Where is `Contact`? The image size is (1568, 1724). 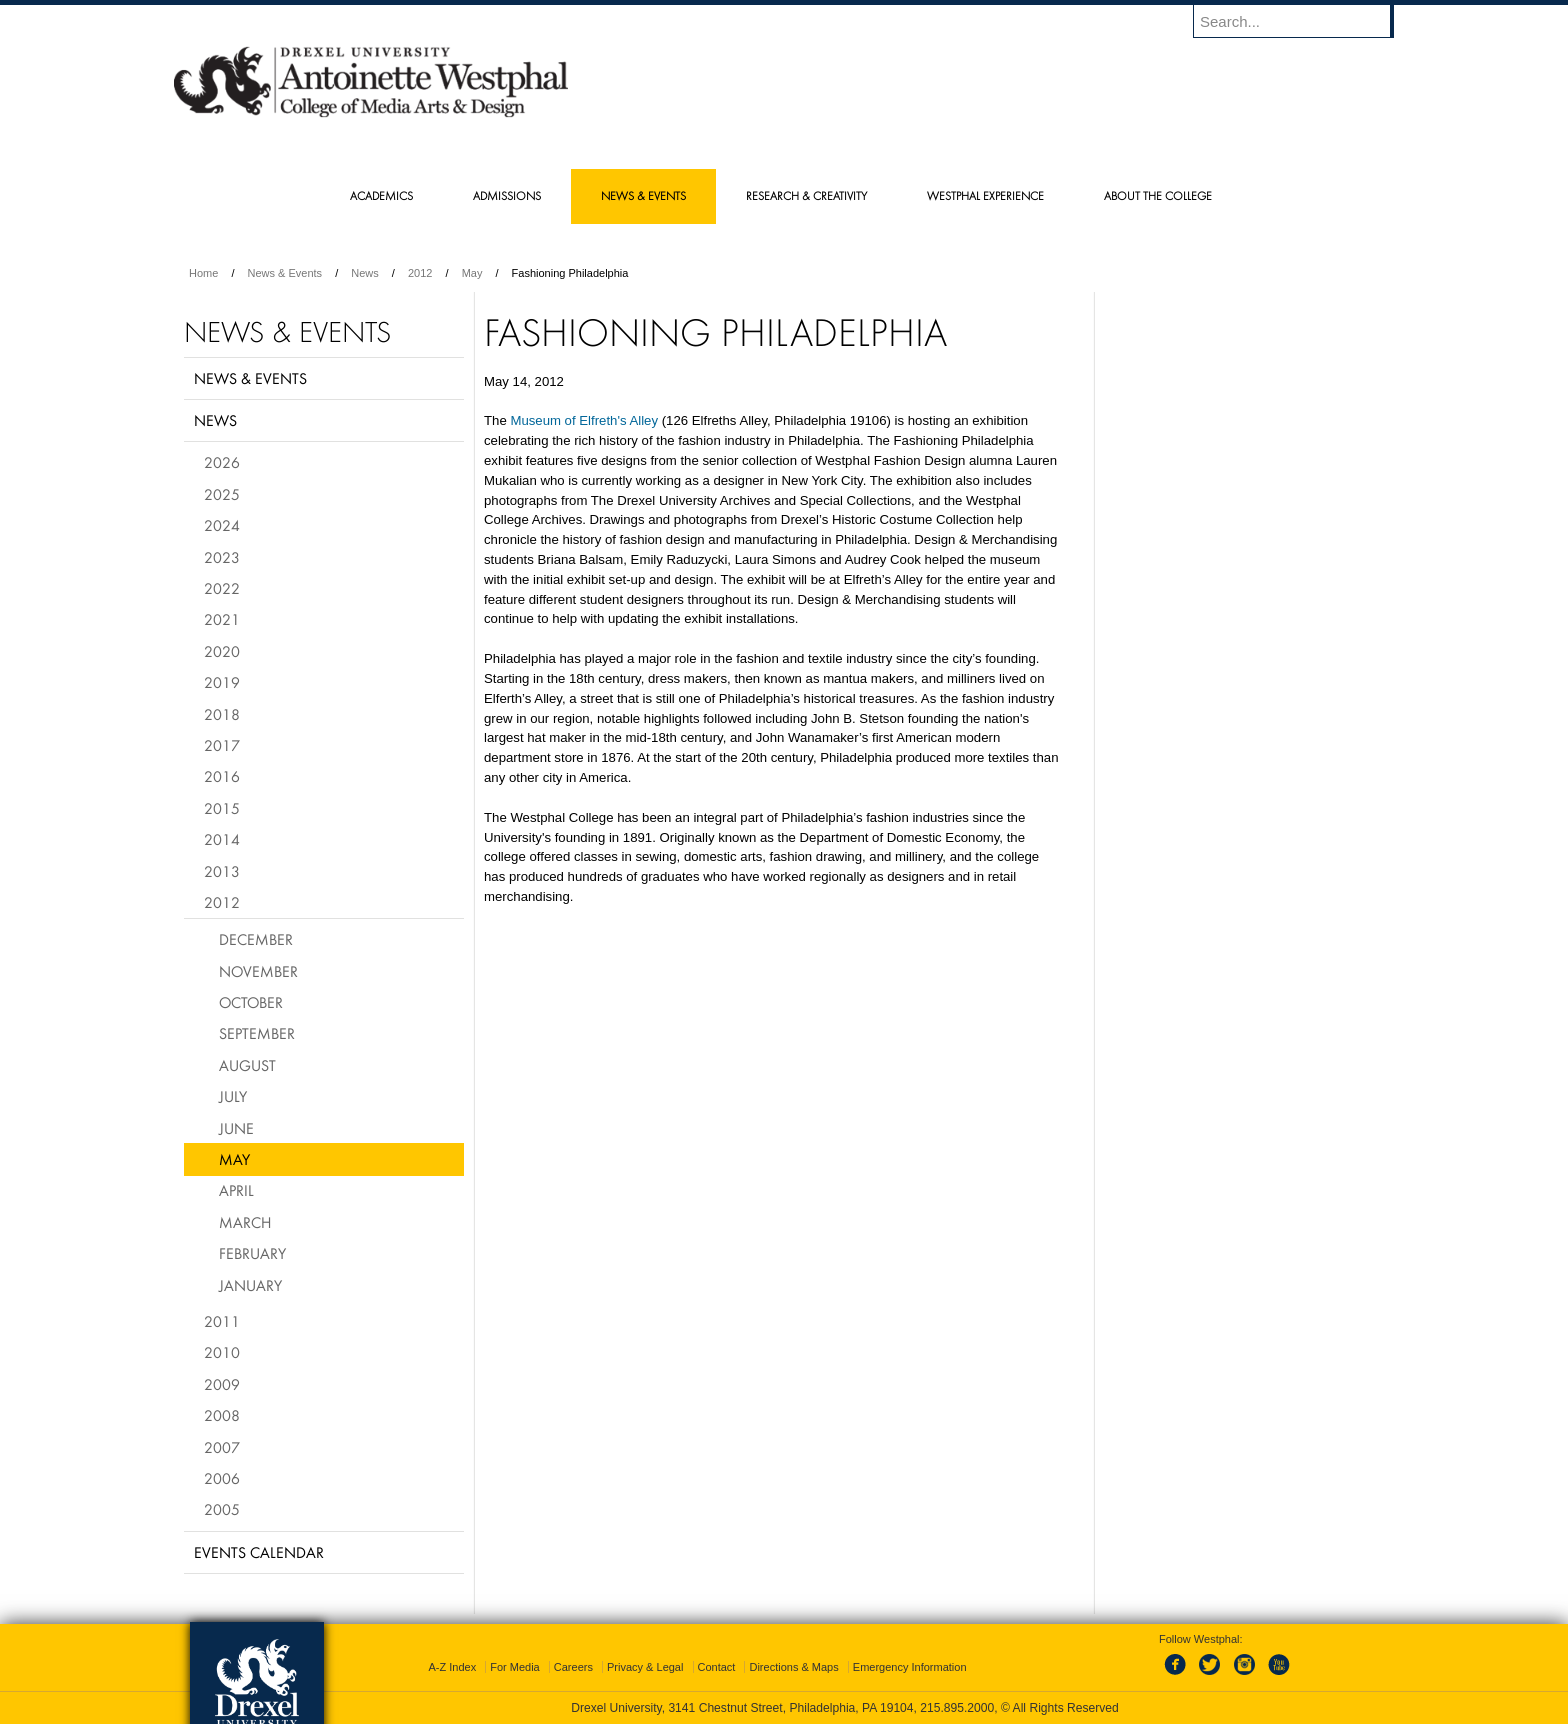
Contact is located at coordinates (717, 1667).